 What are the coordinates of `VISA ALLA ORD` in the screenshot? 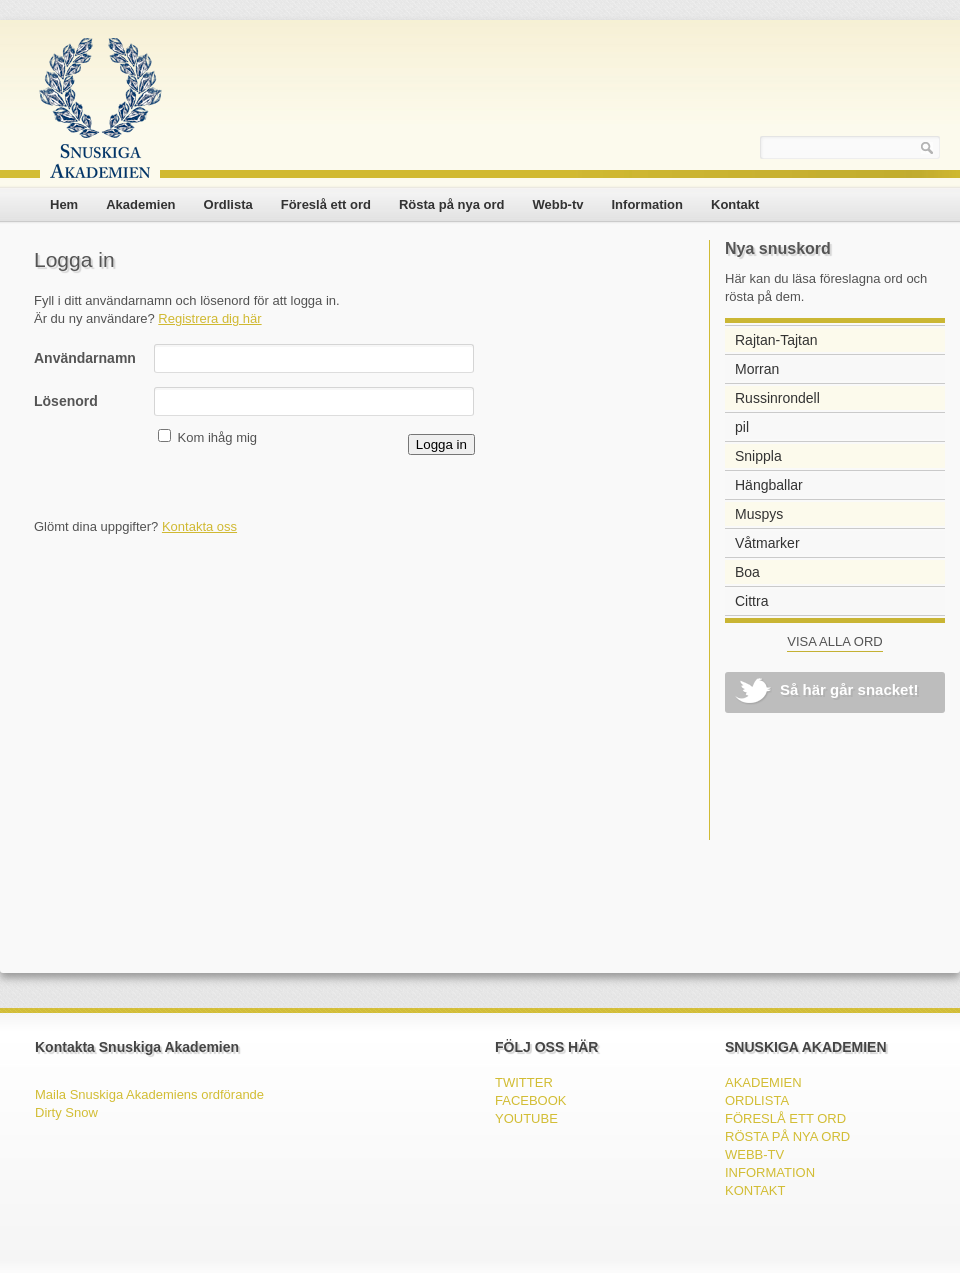 It's located at (834, 641).